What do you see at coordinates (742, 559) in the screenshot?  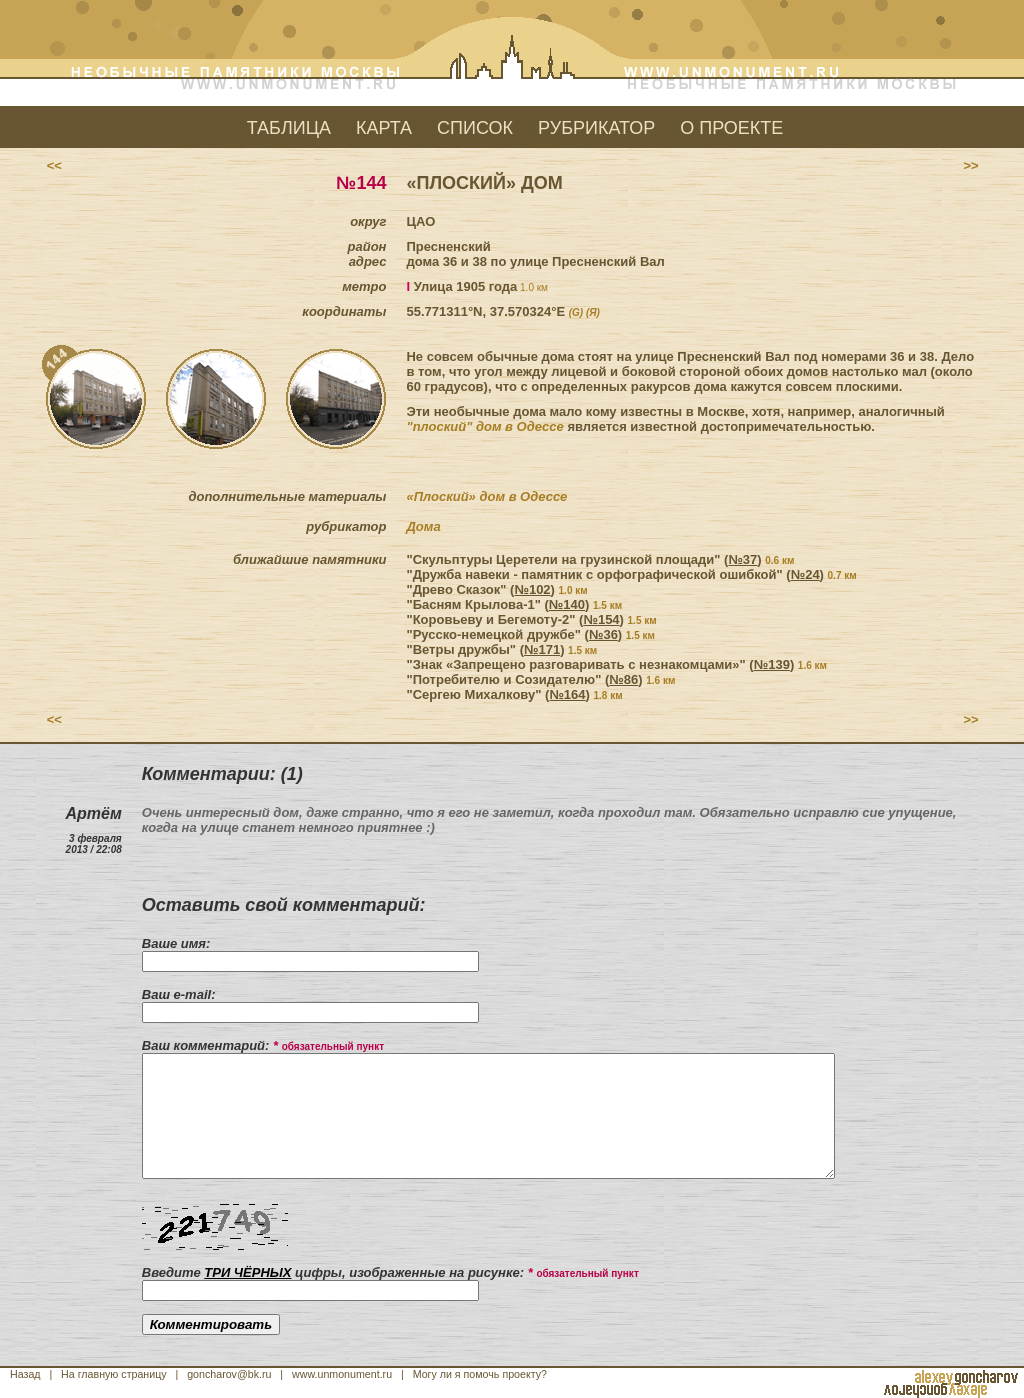 I see `№37` at bounding box center [742, 559].